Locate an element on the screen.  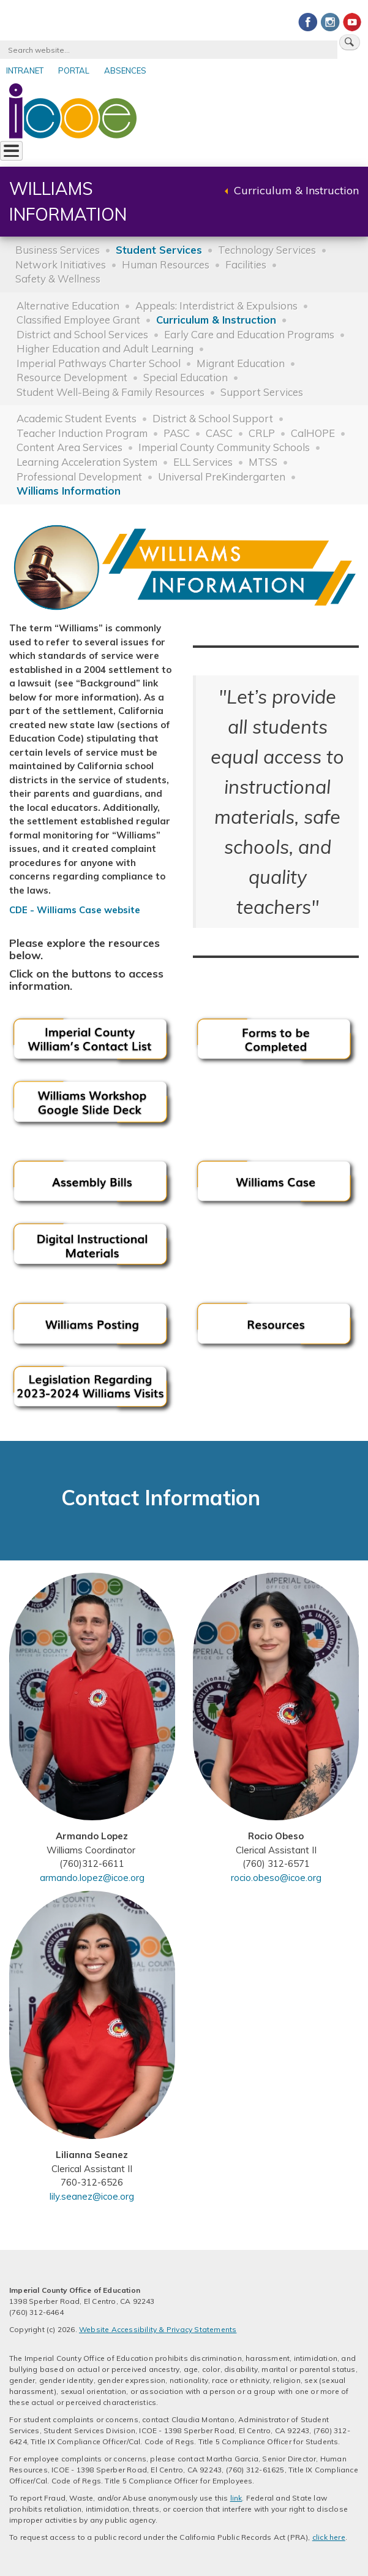
Migrant Education is located at coordinates (241, 363).